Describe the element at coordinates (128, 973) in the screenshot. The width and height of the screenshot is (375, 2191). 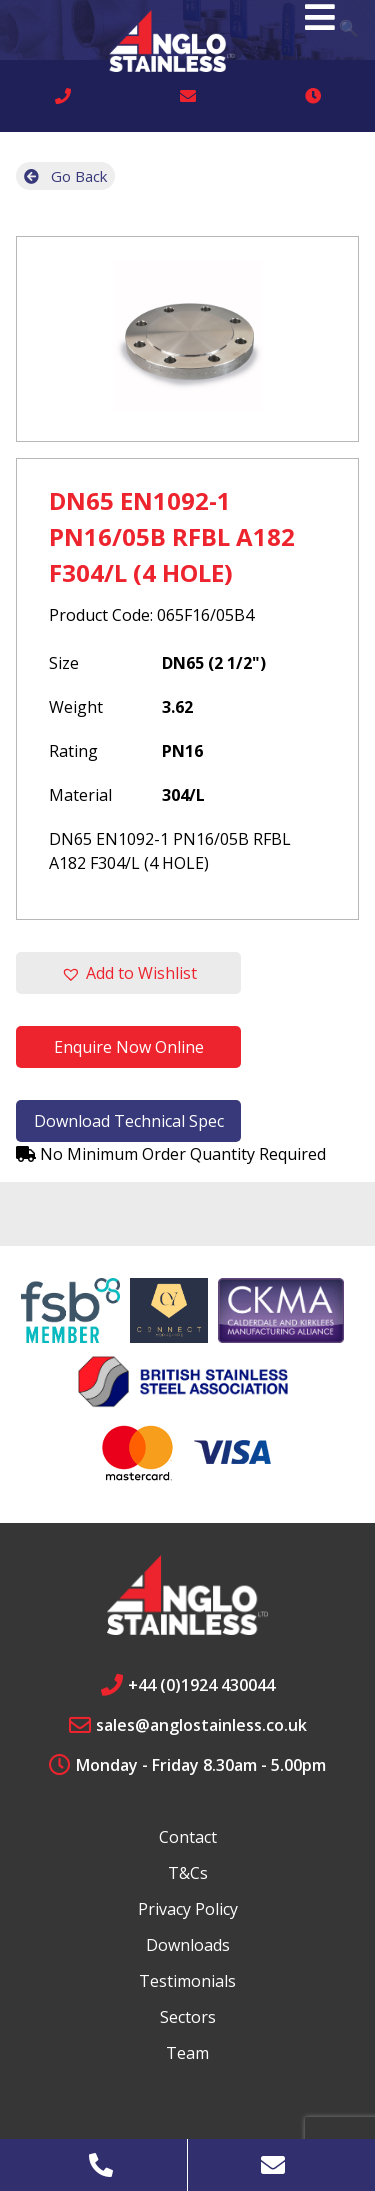
I see `[button]` at that location.